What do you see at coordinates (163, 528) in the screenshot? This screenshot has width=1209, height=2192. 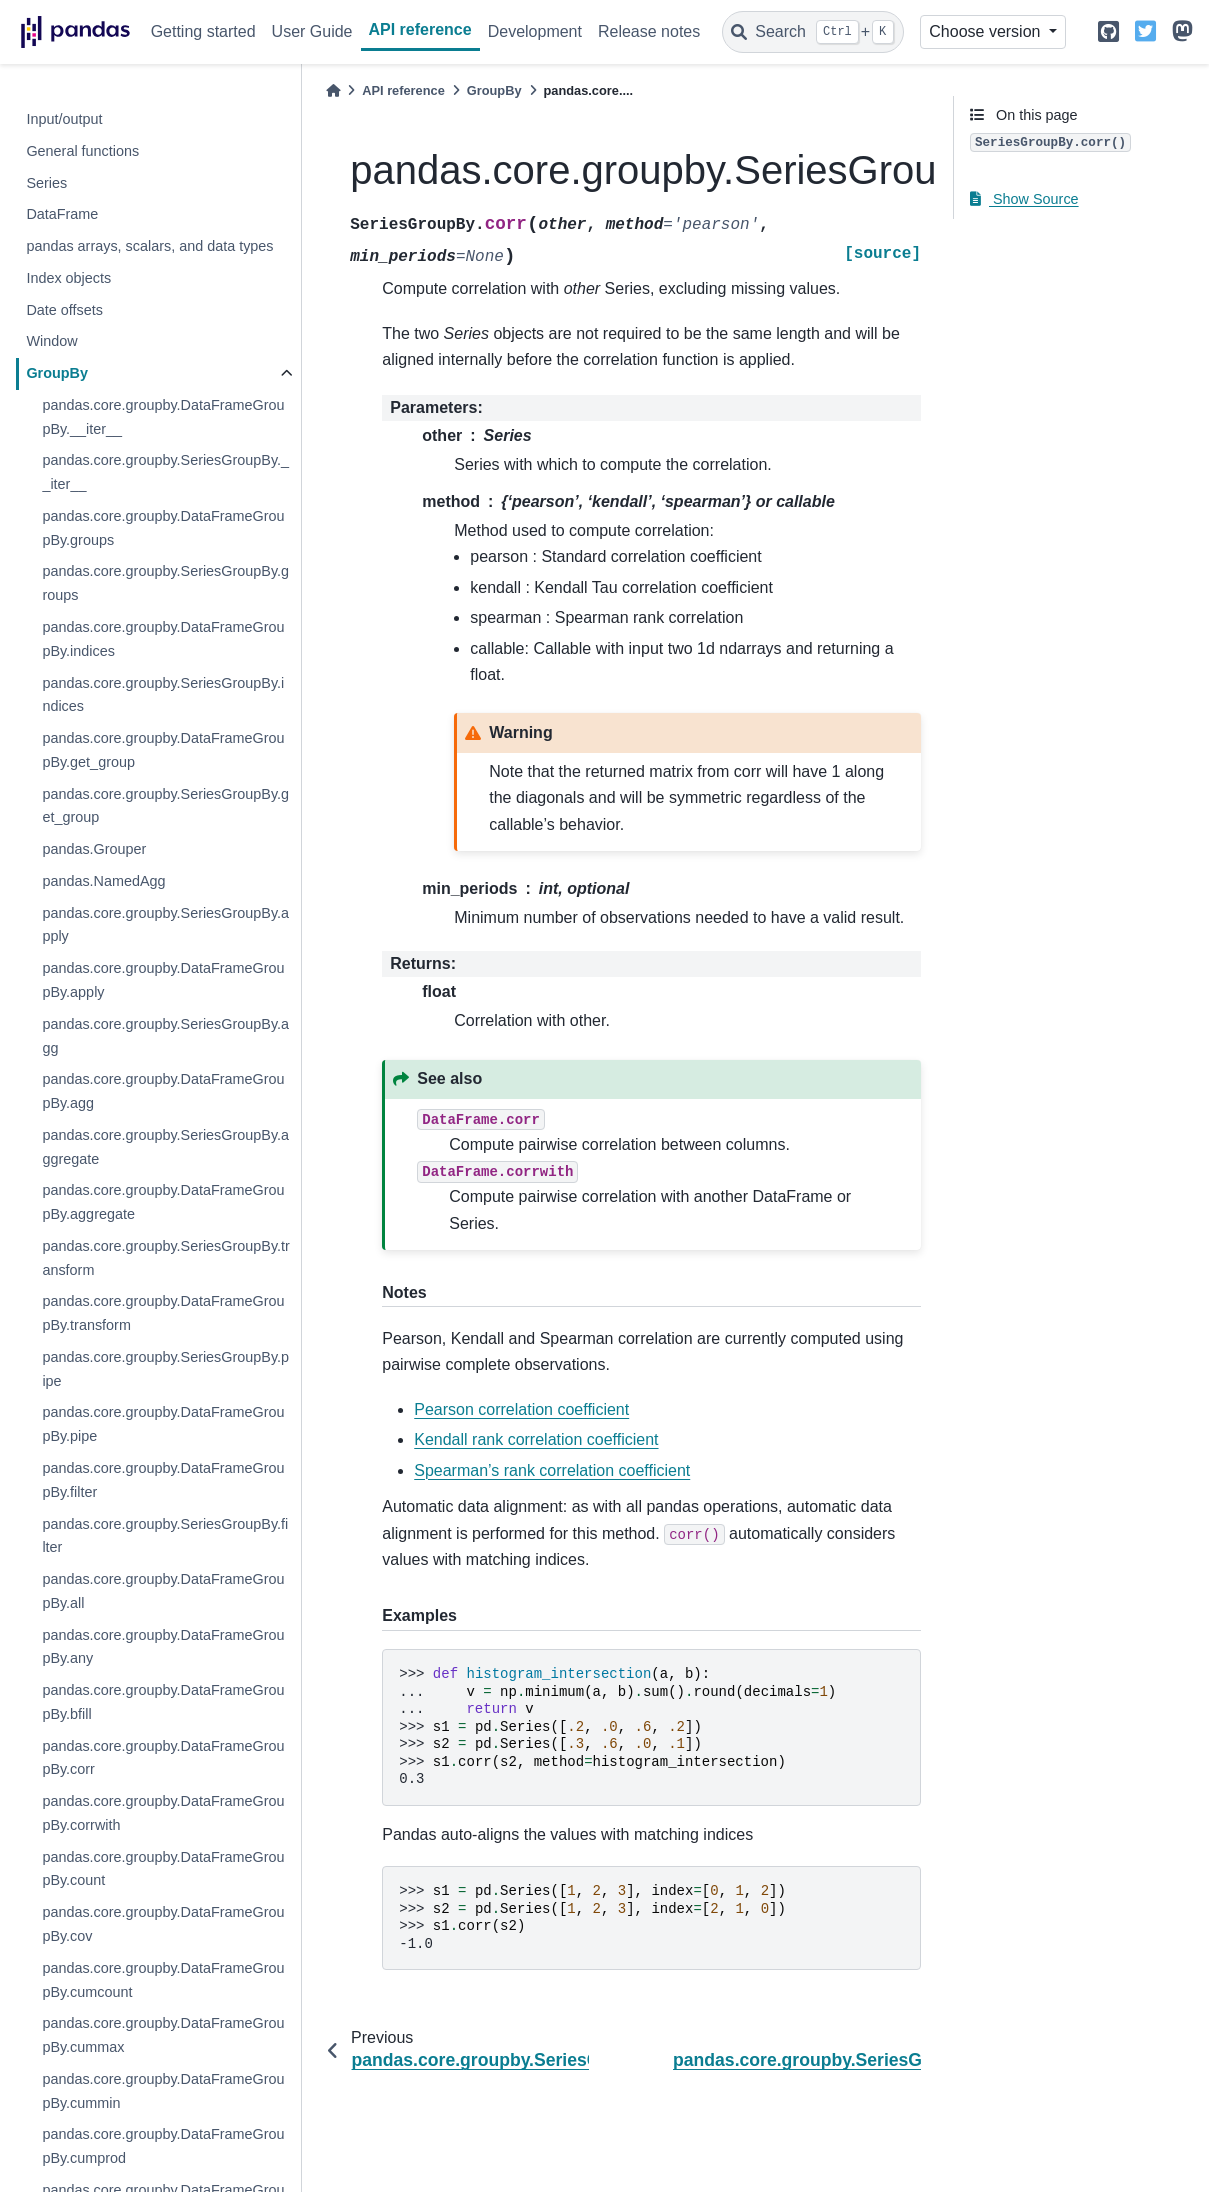 I see `pandas.core.groupby.DataFrameGroupBy.groups` at bounding box center [163, 528].